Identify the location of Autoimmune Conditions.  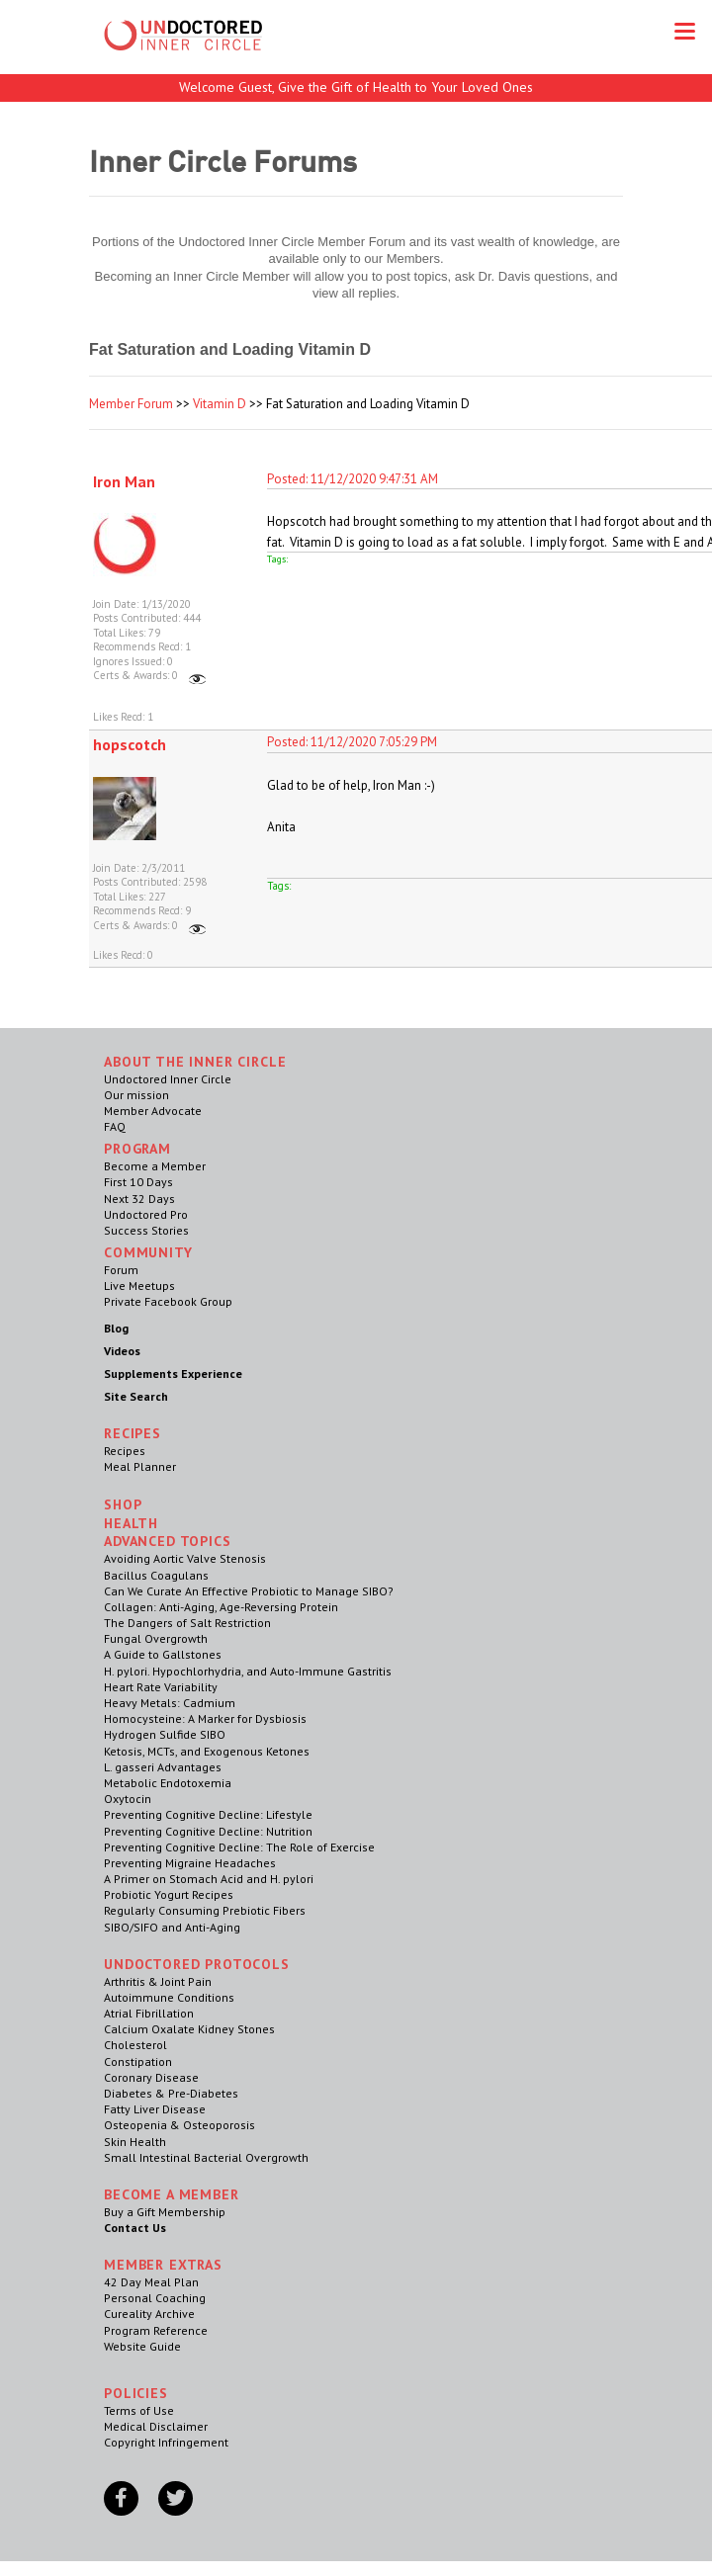
(169, 1997).